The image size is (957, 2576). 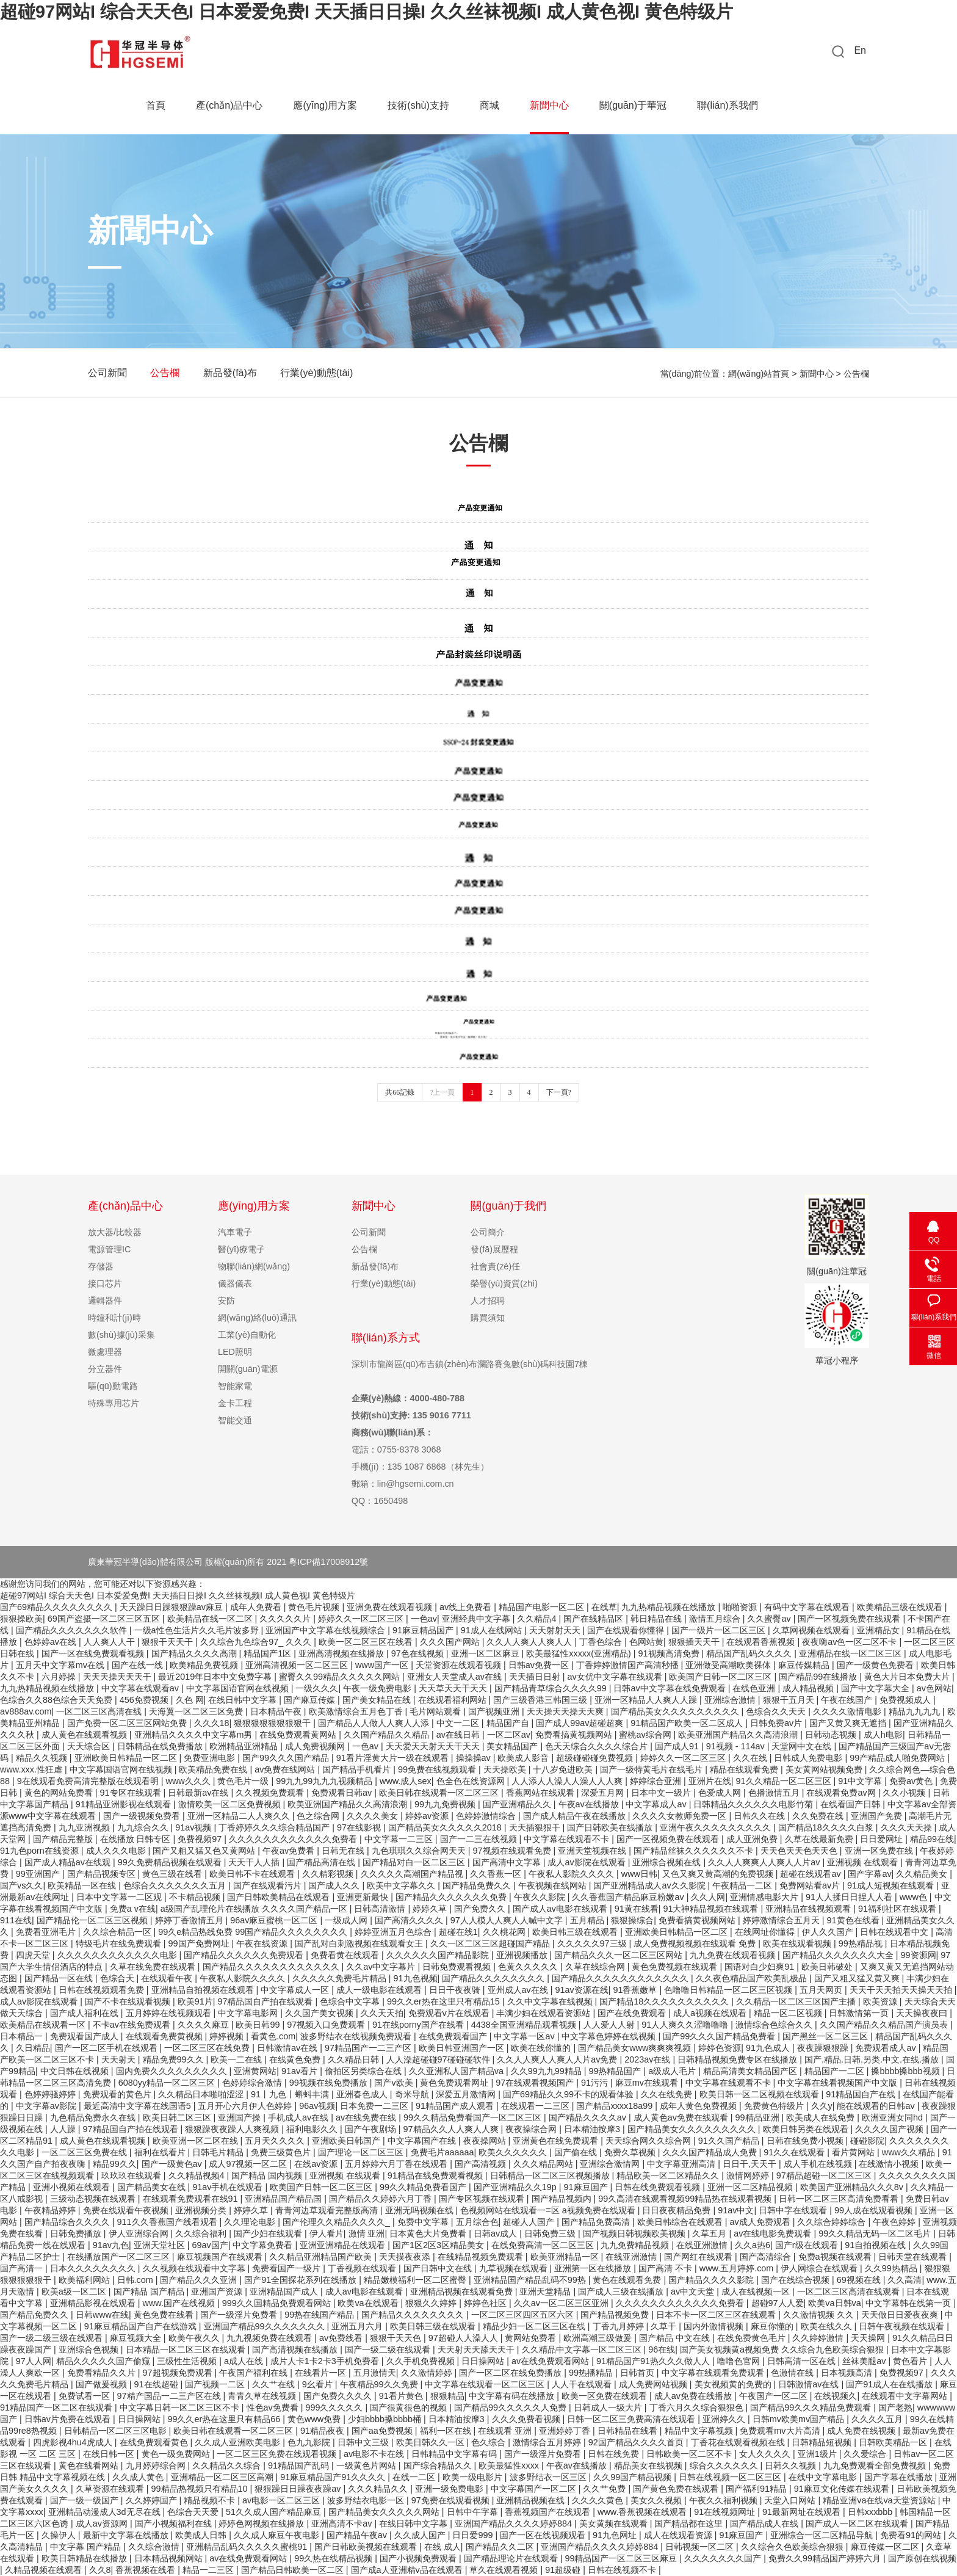 I want to click on 色爱成人网, so click(x=720, y=1793).